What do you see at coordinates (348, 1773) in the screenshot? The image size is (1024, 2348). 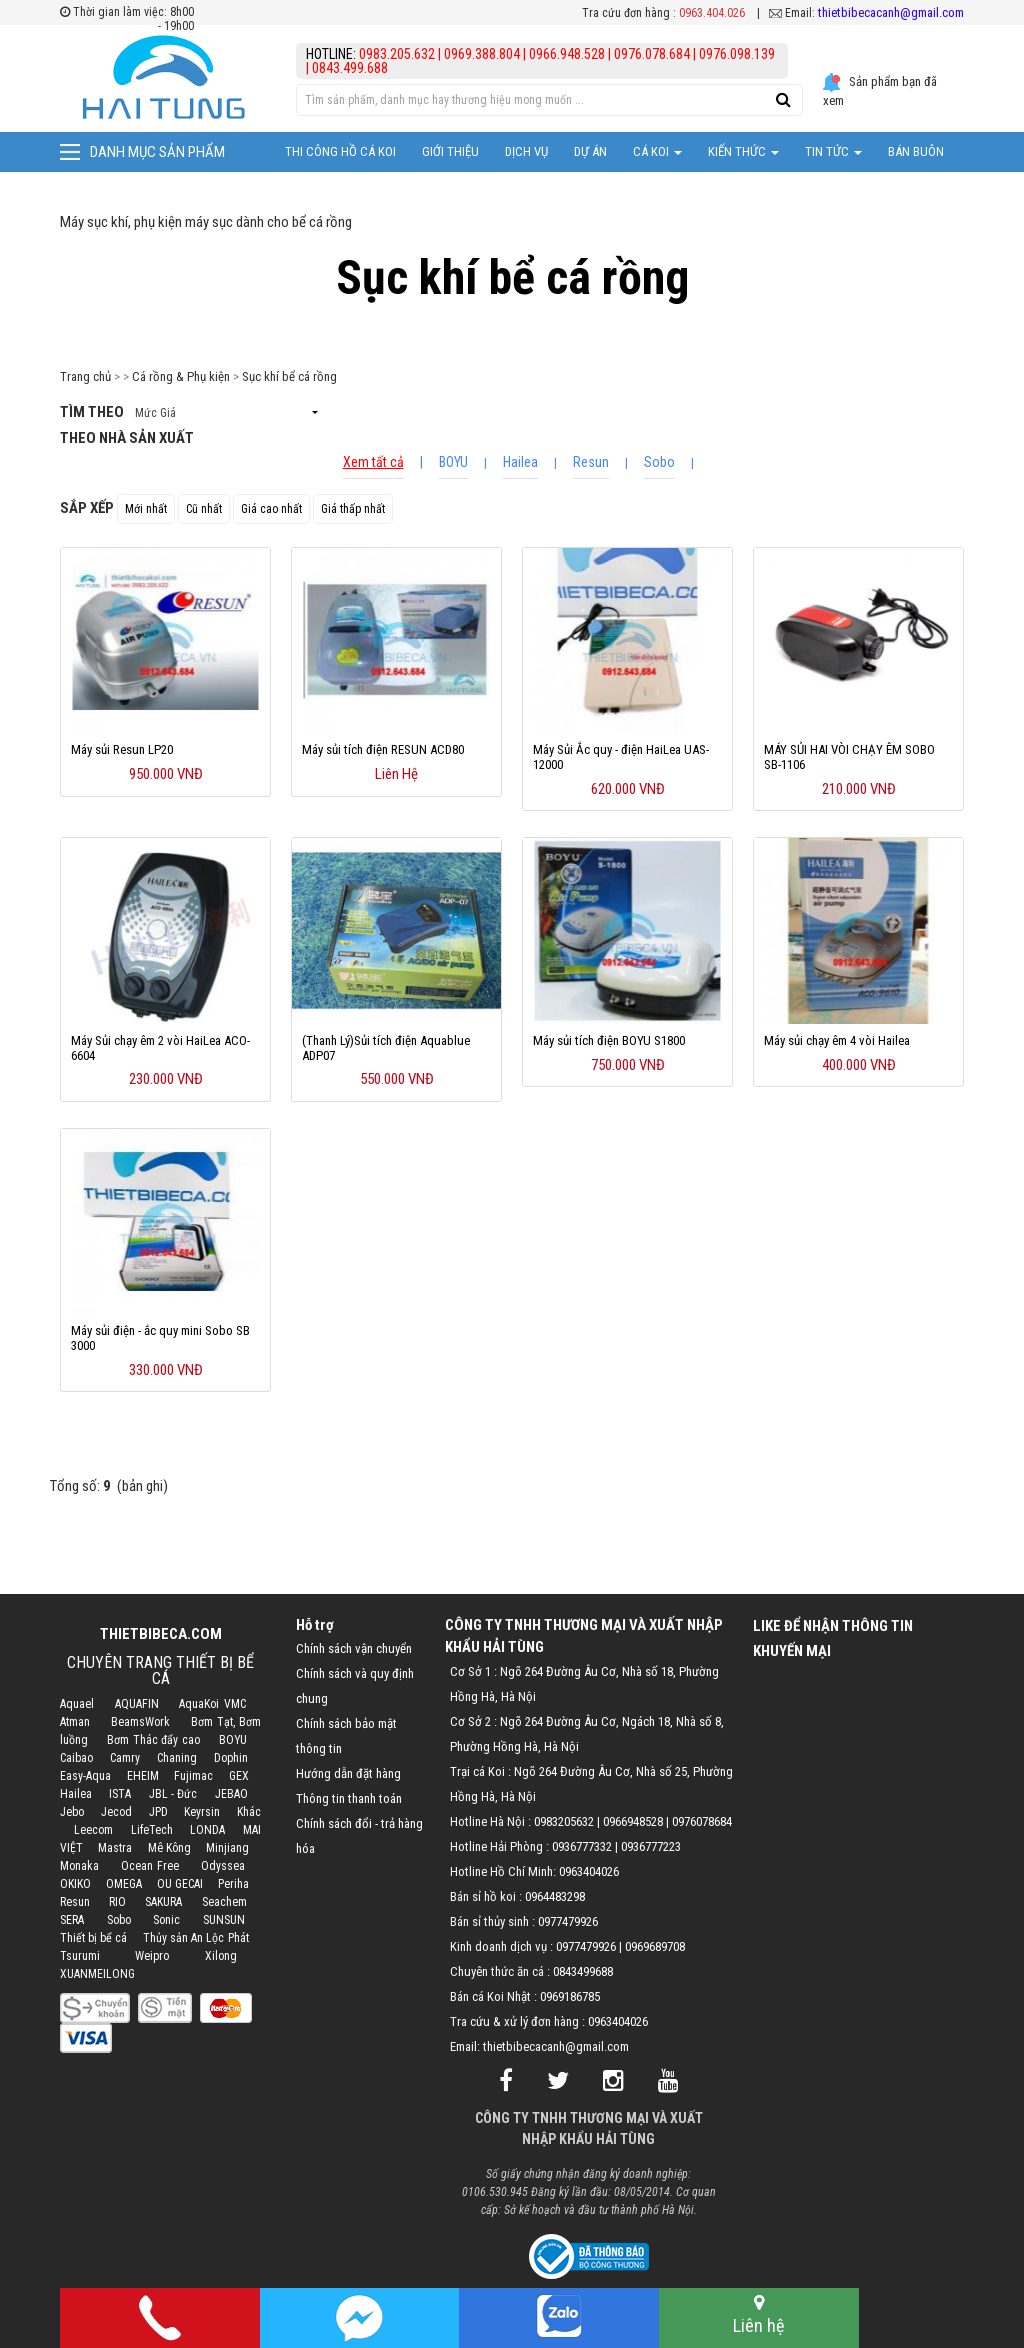 I see `Hướng dẫn đặt hàng` at bounding box center [348, 1773].